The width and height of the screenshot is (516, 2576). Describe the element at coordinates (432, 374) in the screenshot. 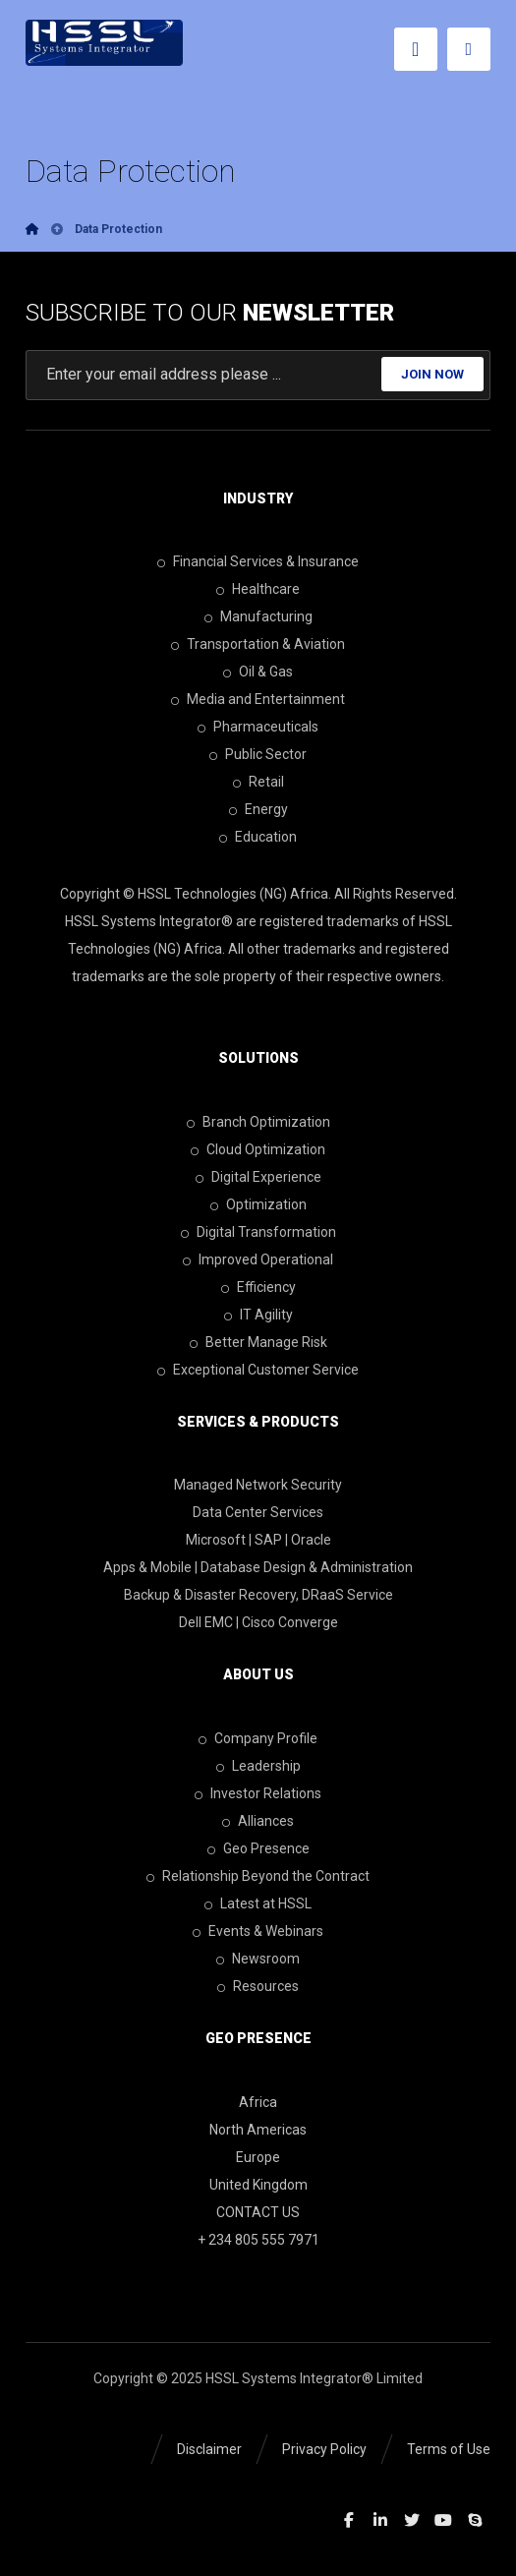

I see `JOIN NOW` at that location.